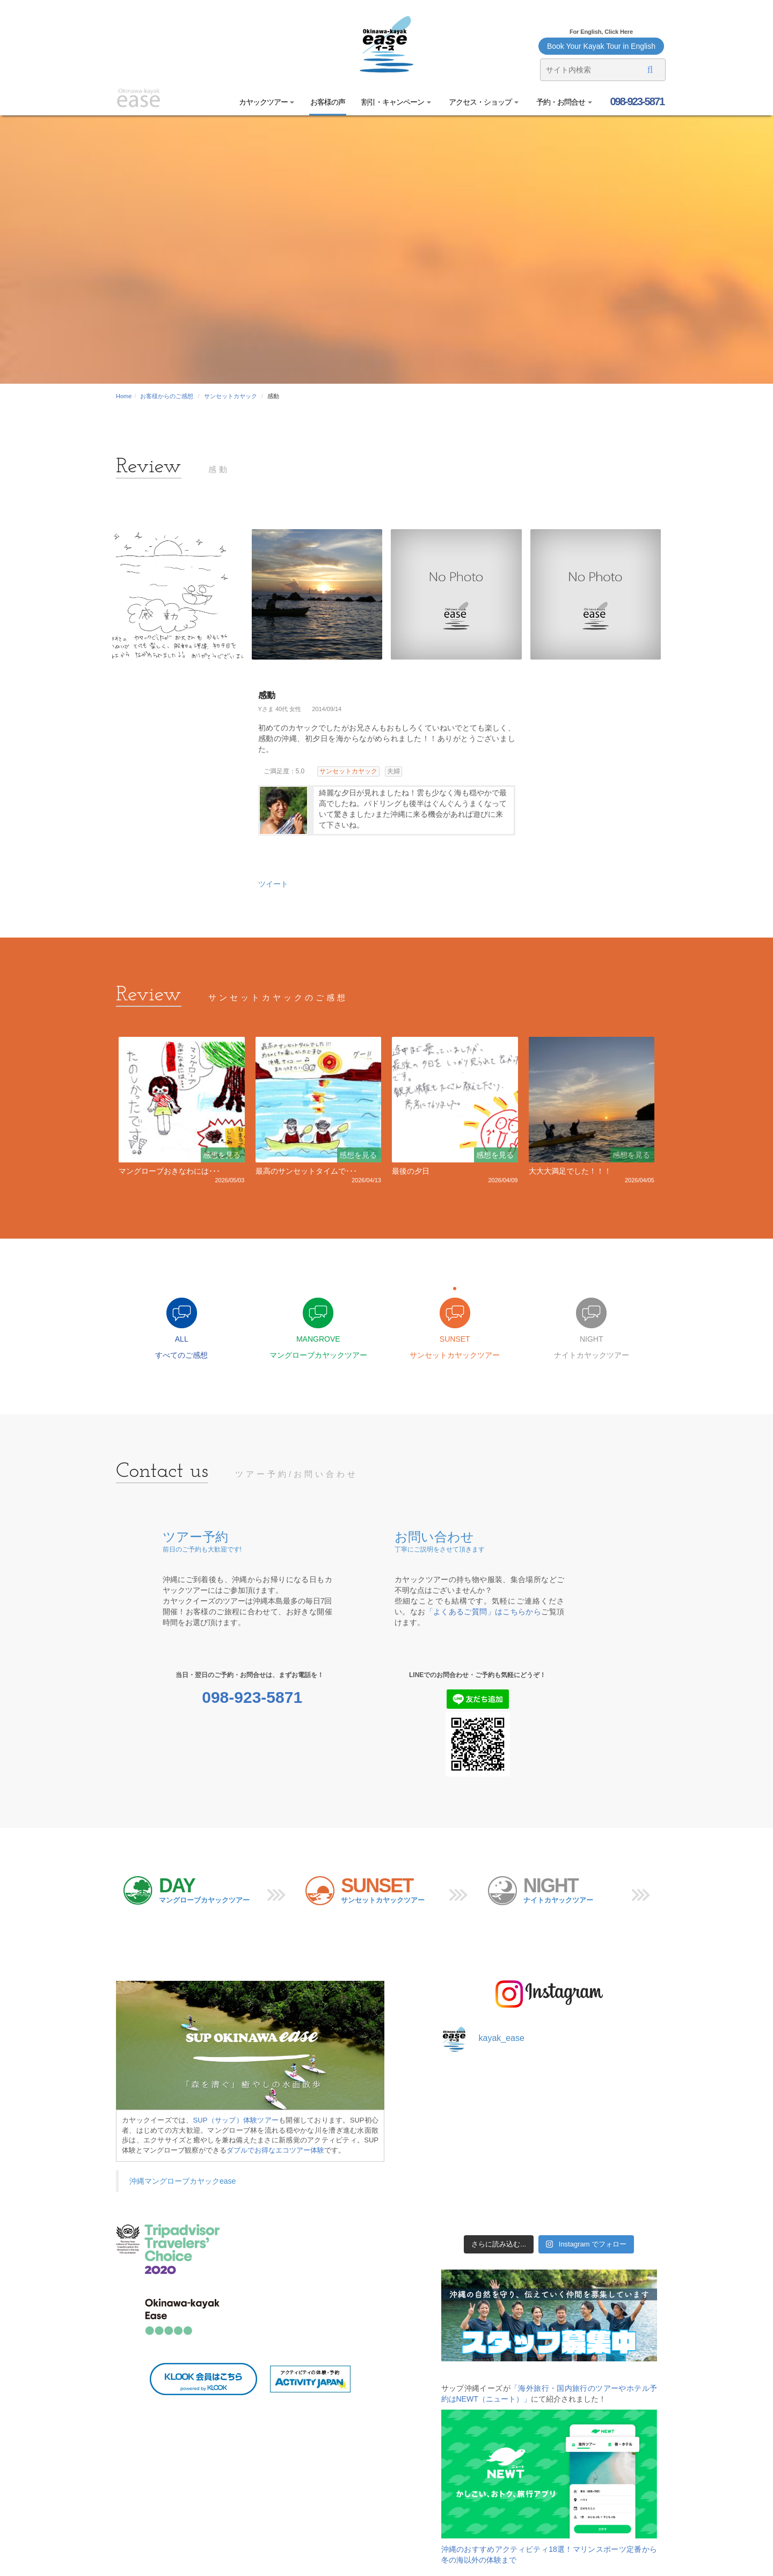  Describe the element at coordinates (169, 1171) in the screenshot. I see `マングローブおきなわには･･･` at that location.